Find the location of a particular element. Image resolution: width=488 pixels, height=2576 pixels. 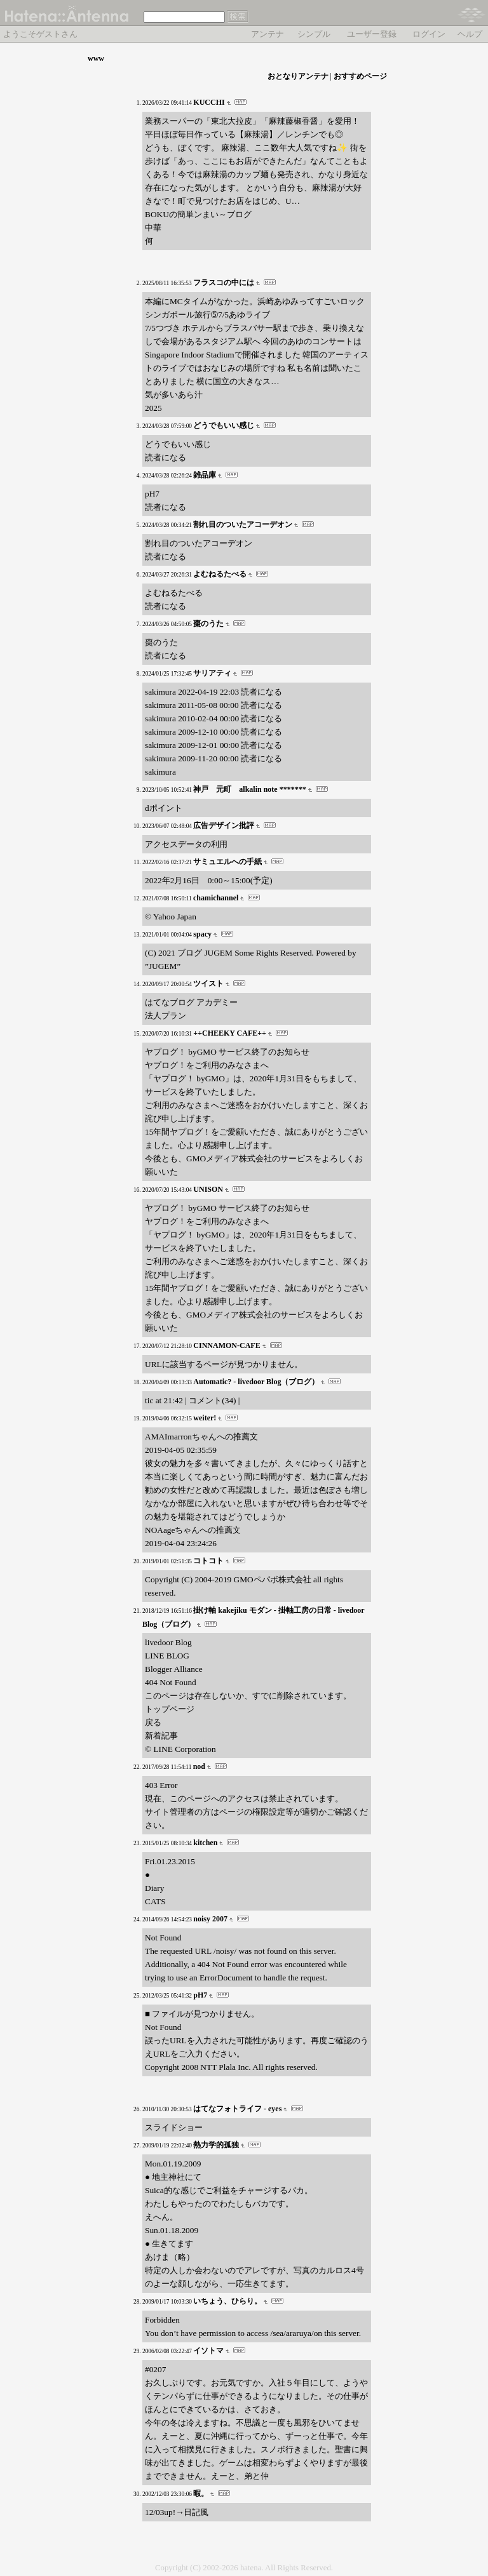

noisy 2007 is located at coordinates (210, 1918).